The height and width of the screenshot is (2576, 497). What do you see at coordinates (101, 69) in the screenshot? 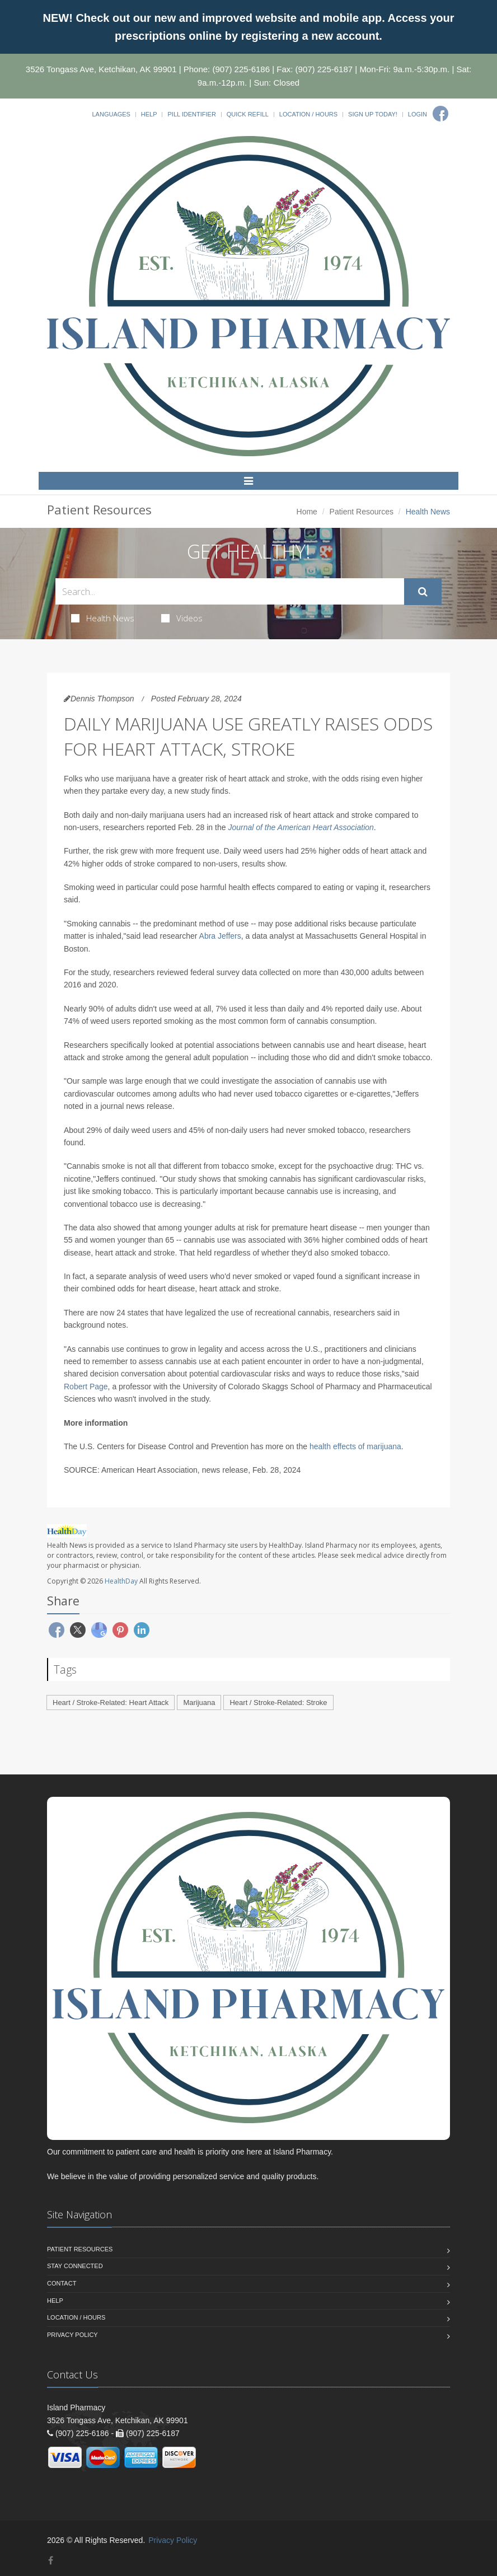
I see `3526 Tongass Ave, Ketchikan, AK 99901` at bounding box center [101, 69].